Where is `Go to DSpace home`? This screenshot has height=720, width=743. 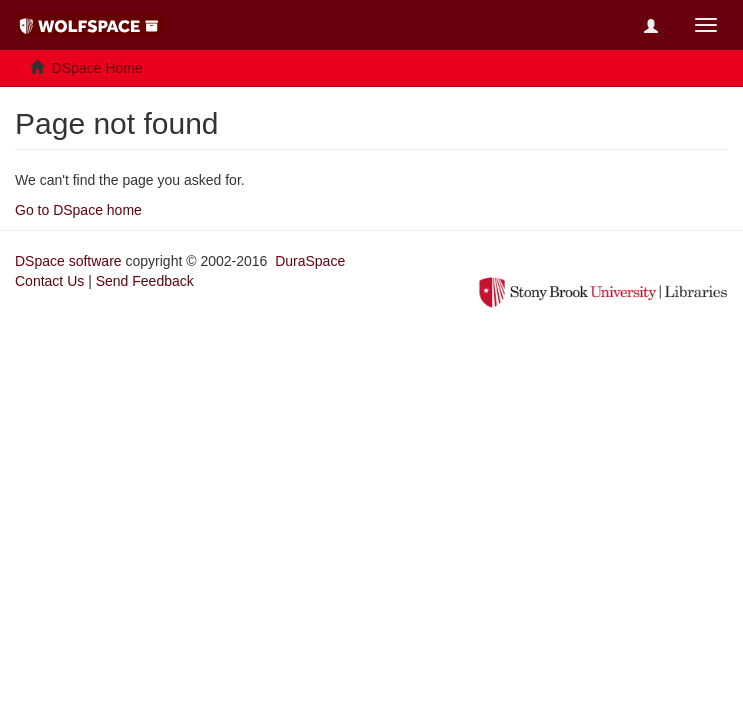
Go to DSpace home is located at coordinates (78, 210).